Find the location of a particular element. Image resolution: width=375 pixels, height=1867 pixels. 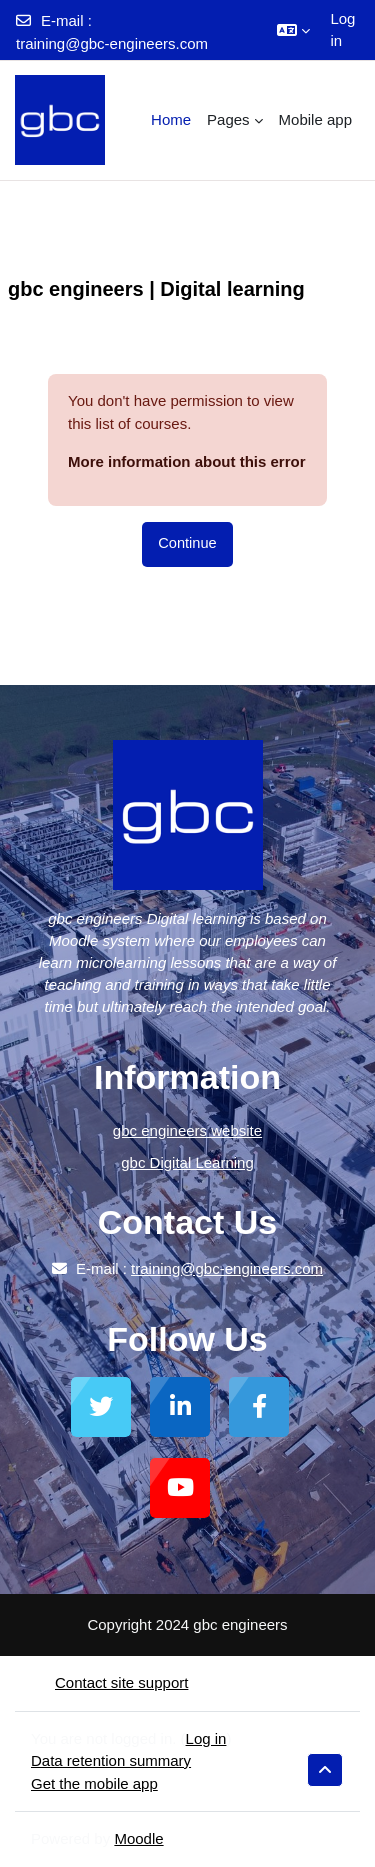

training@gbc-engineers.com is located at coordinates (112, 43).